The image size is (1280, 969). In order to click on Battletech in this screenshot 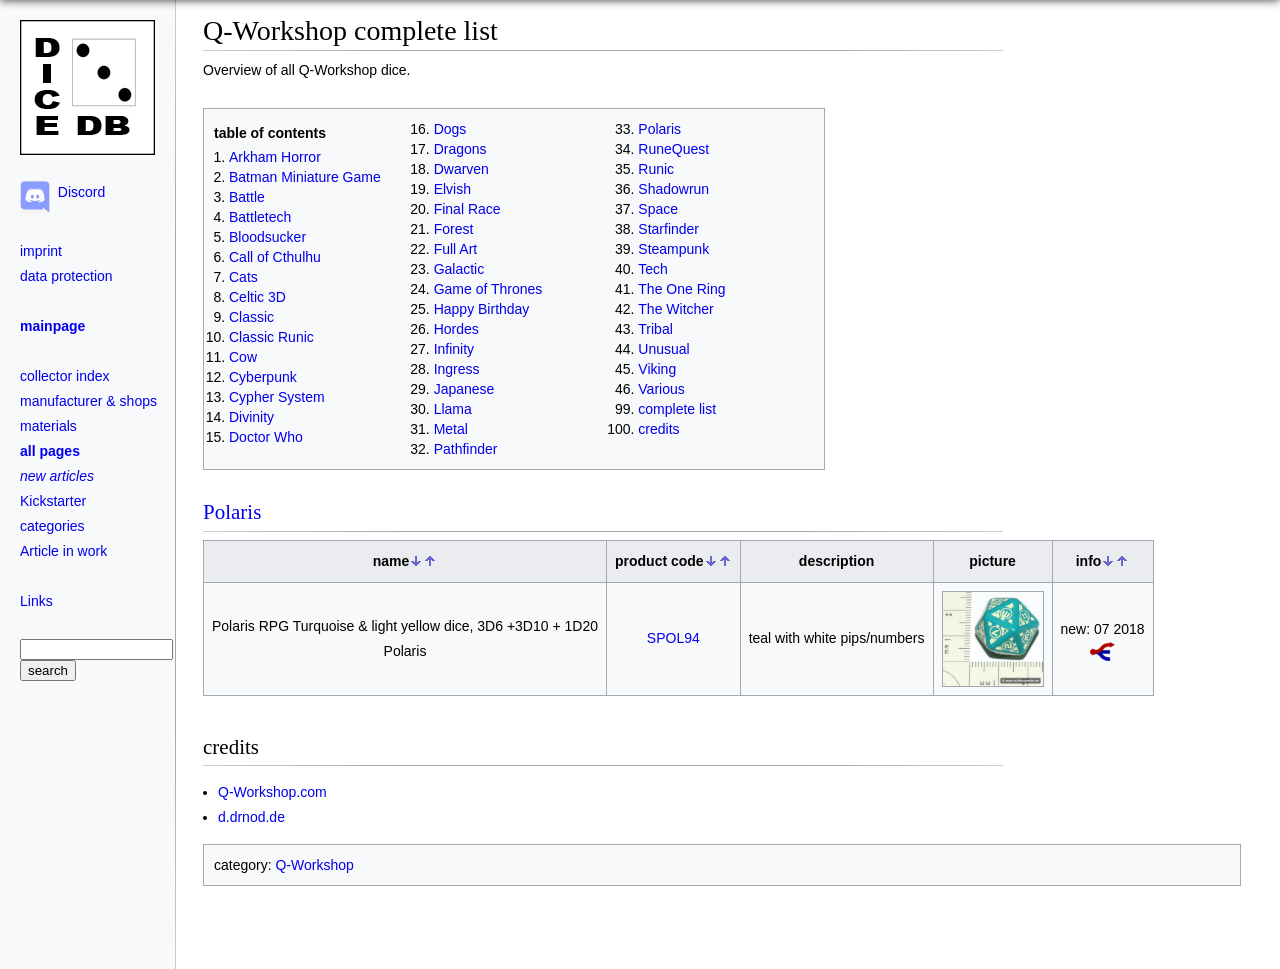, I will do `click(260, 217)`.